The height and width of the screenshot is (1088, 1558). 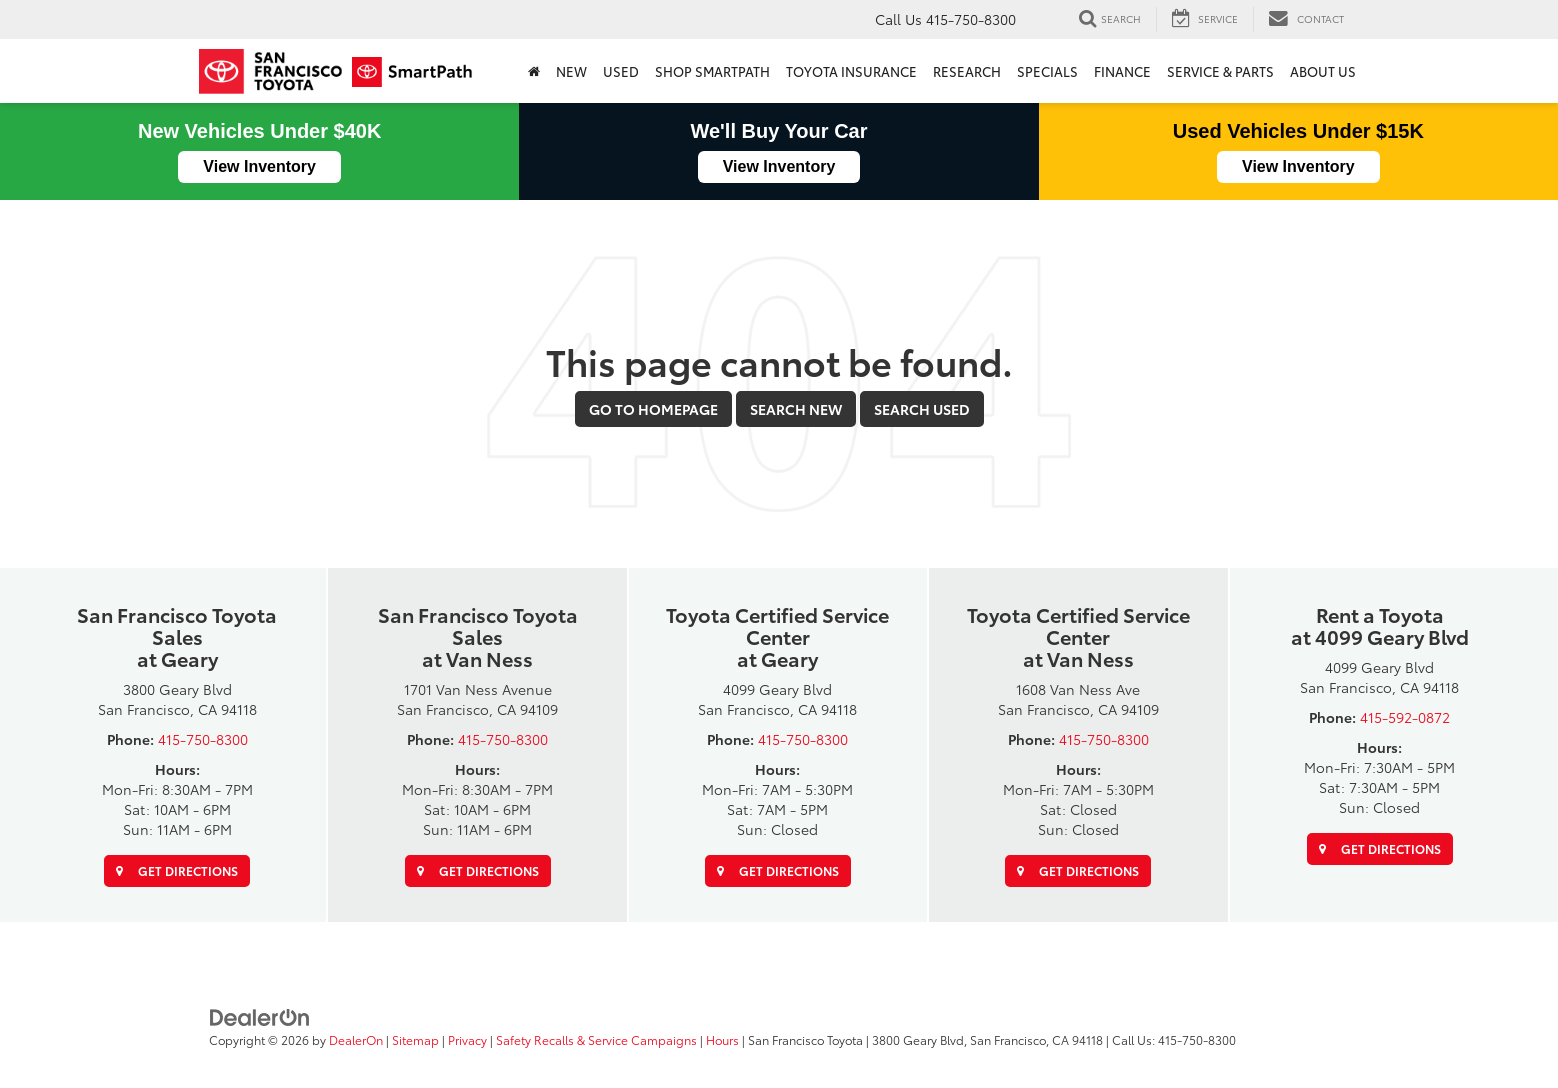 What do you see at coordinates (1220, 71) in the screenshot?
I see `SERVICE & PARTS [button]` at bounding box center [1220, 71].